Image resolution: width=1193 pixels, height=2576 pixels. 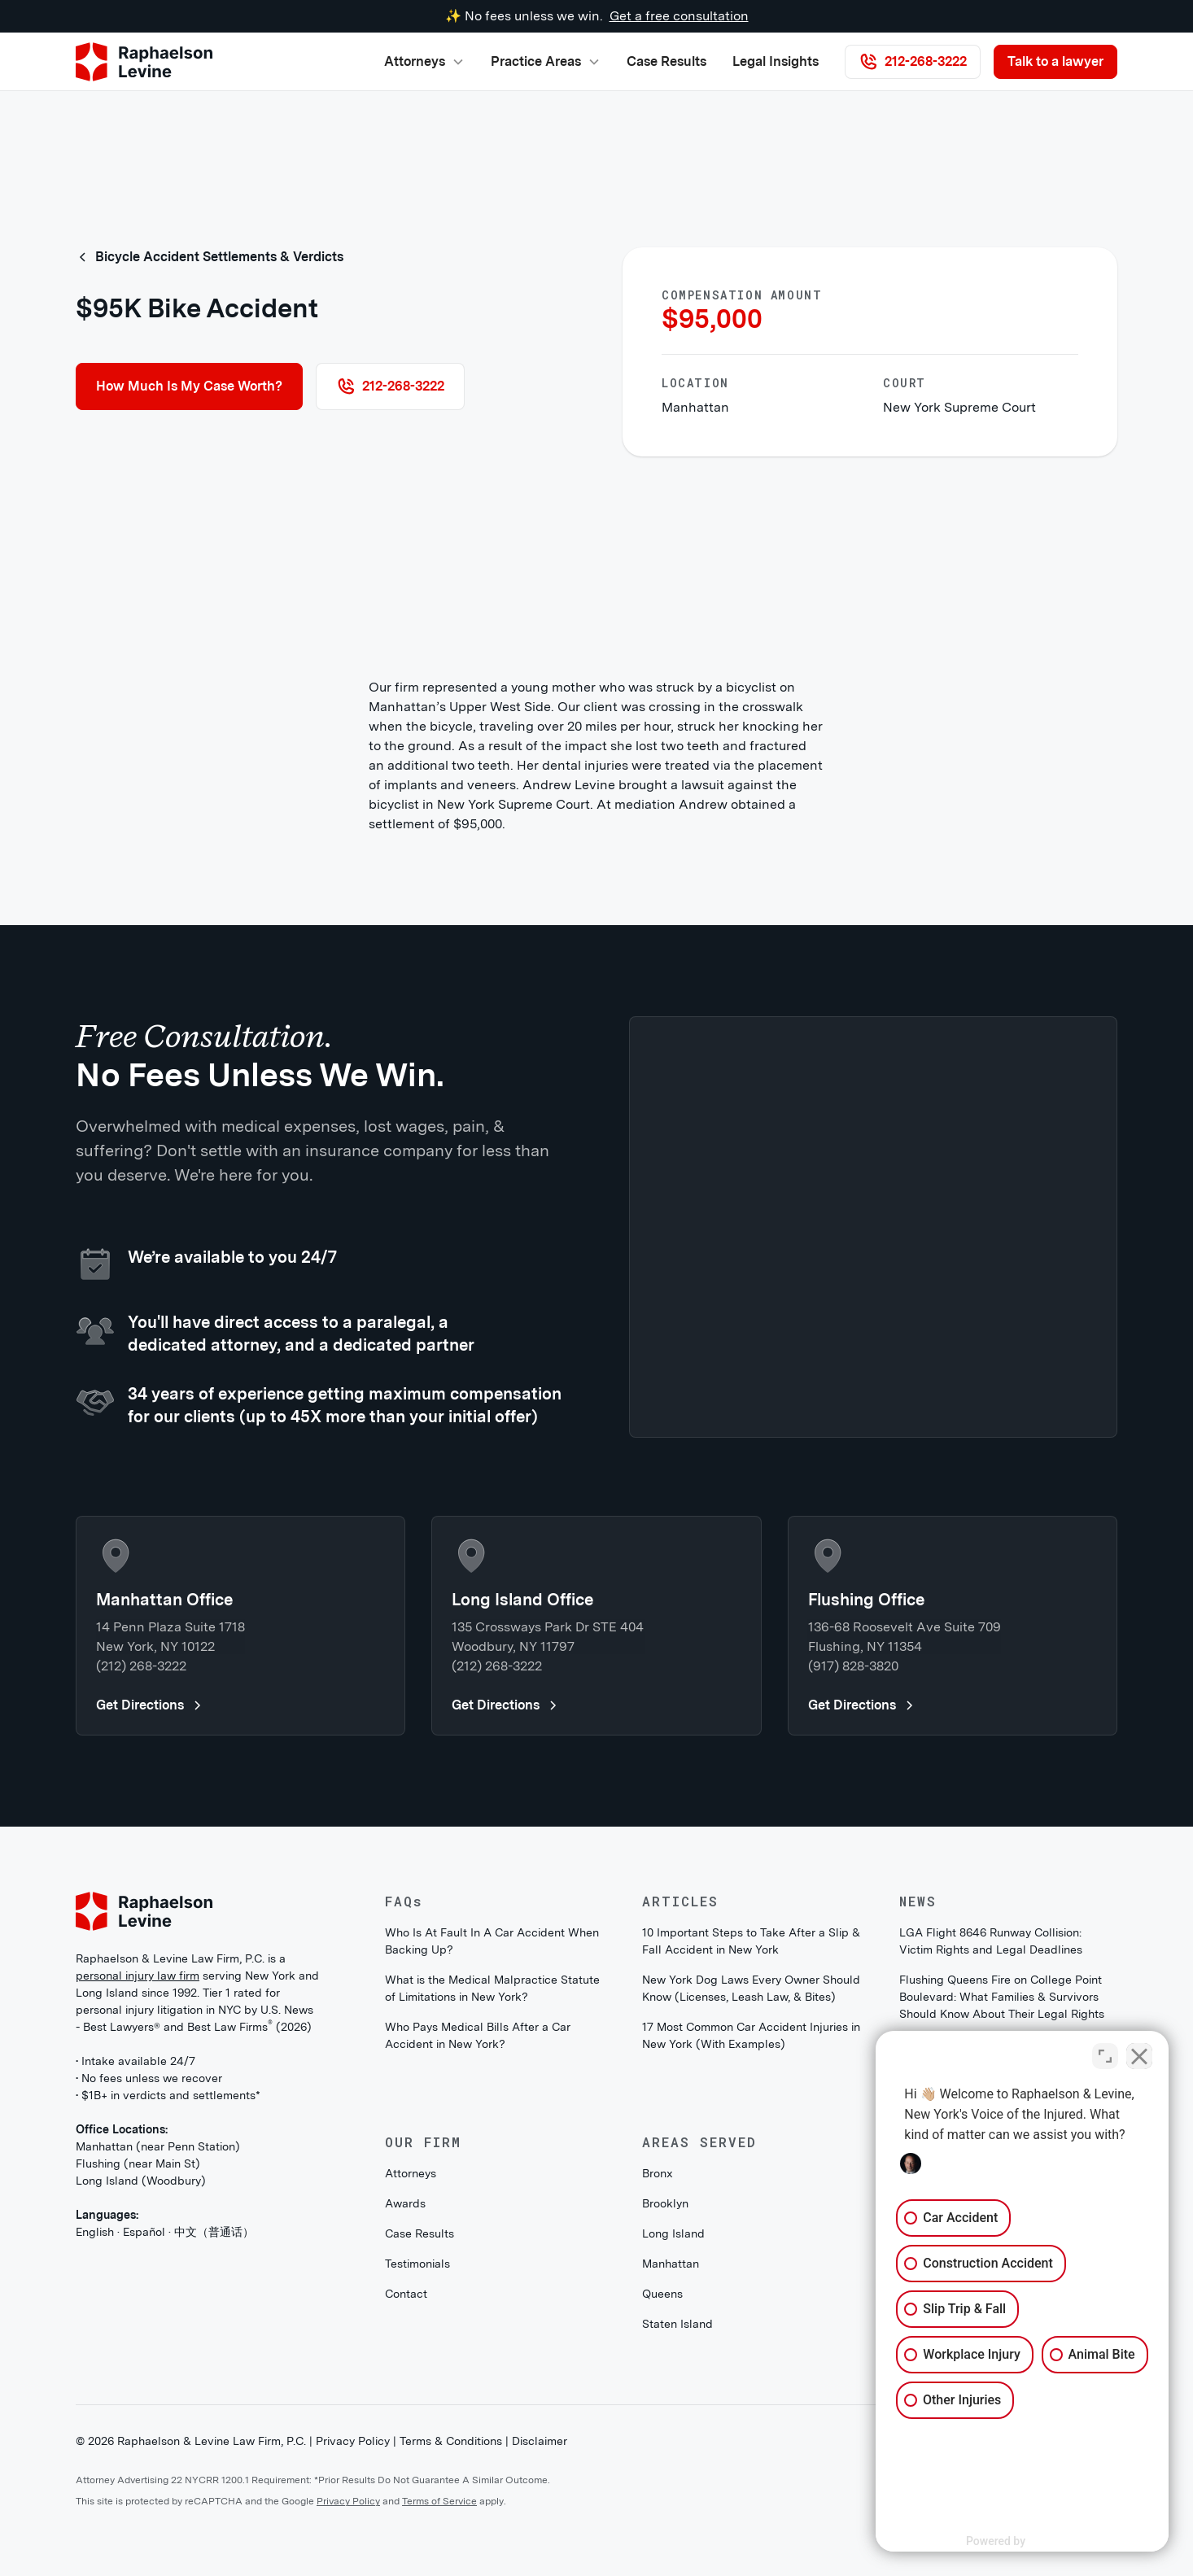 What do you see at coordinates (353, 2440) in the screenshot?
I see `Privacy Policy` at bounding box center [353, 2440].